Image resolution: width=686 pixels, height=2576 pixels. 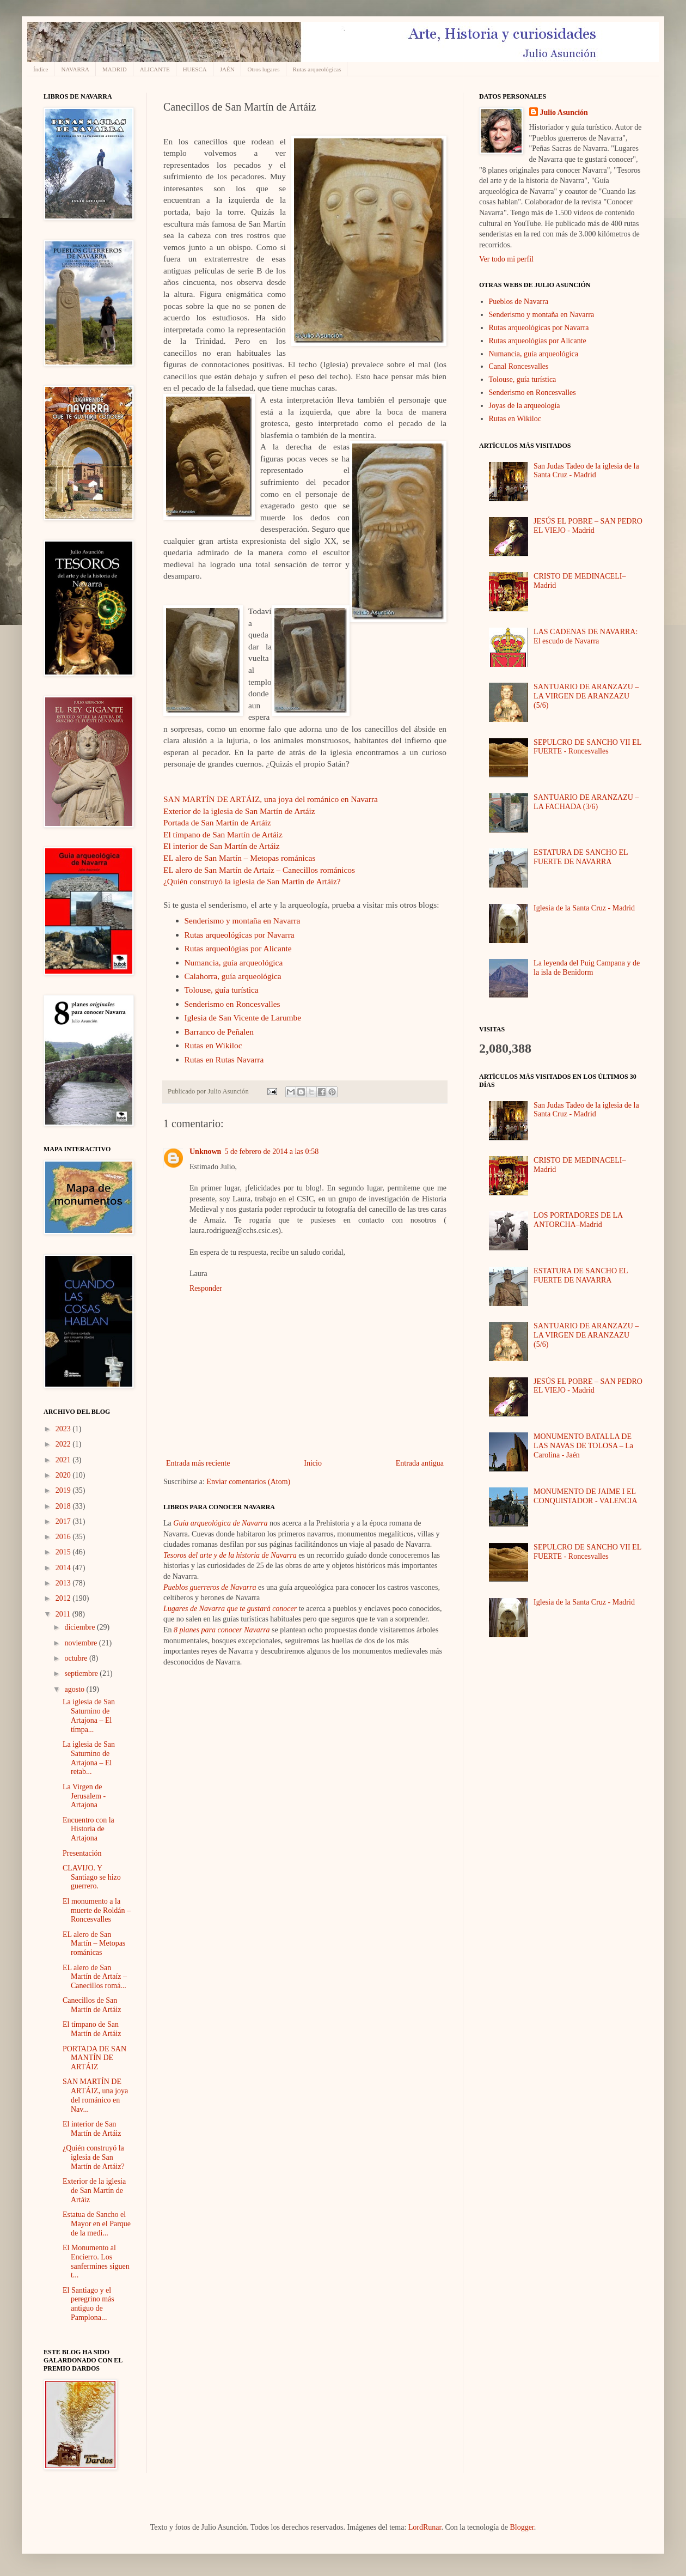 What do you see at coordinates (88, 1829) in the screenshot?
I see `Encuentro con la Historia de Artajona` at bounding box center [88, 1829].